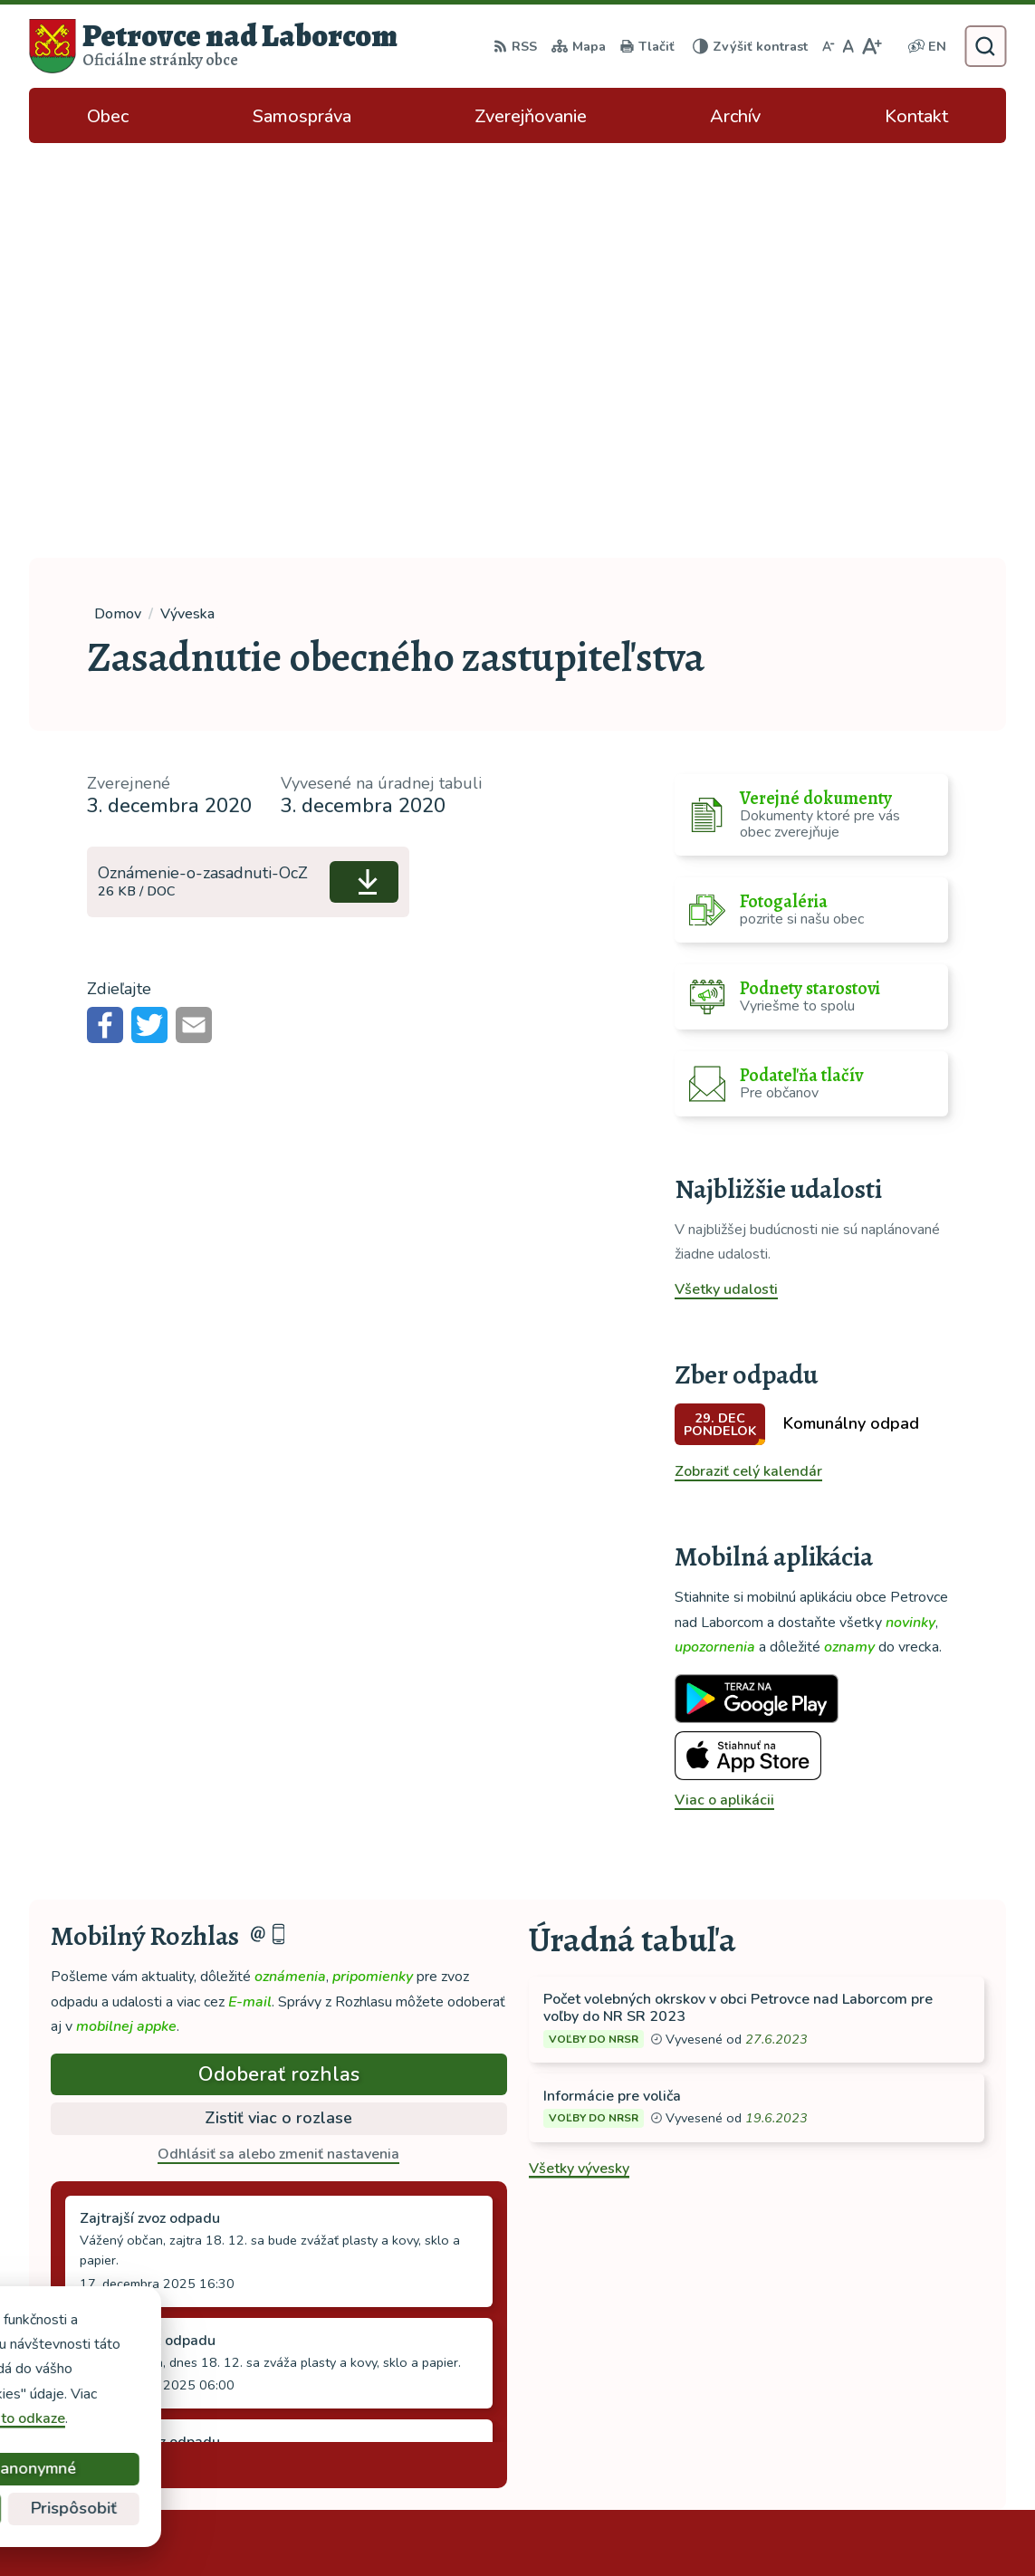 This screenshot has width=1035, height=2576. I want to click on [Logo Petrovce nad Laborcom, prejsť na domovskú stránku.], so click(213, 46).